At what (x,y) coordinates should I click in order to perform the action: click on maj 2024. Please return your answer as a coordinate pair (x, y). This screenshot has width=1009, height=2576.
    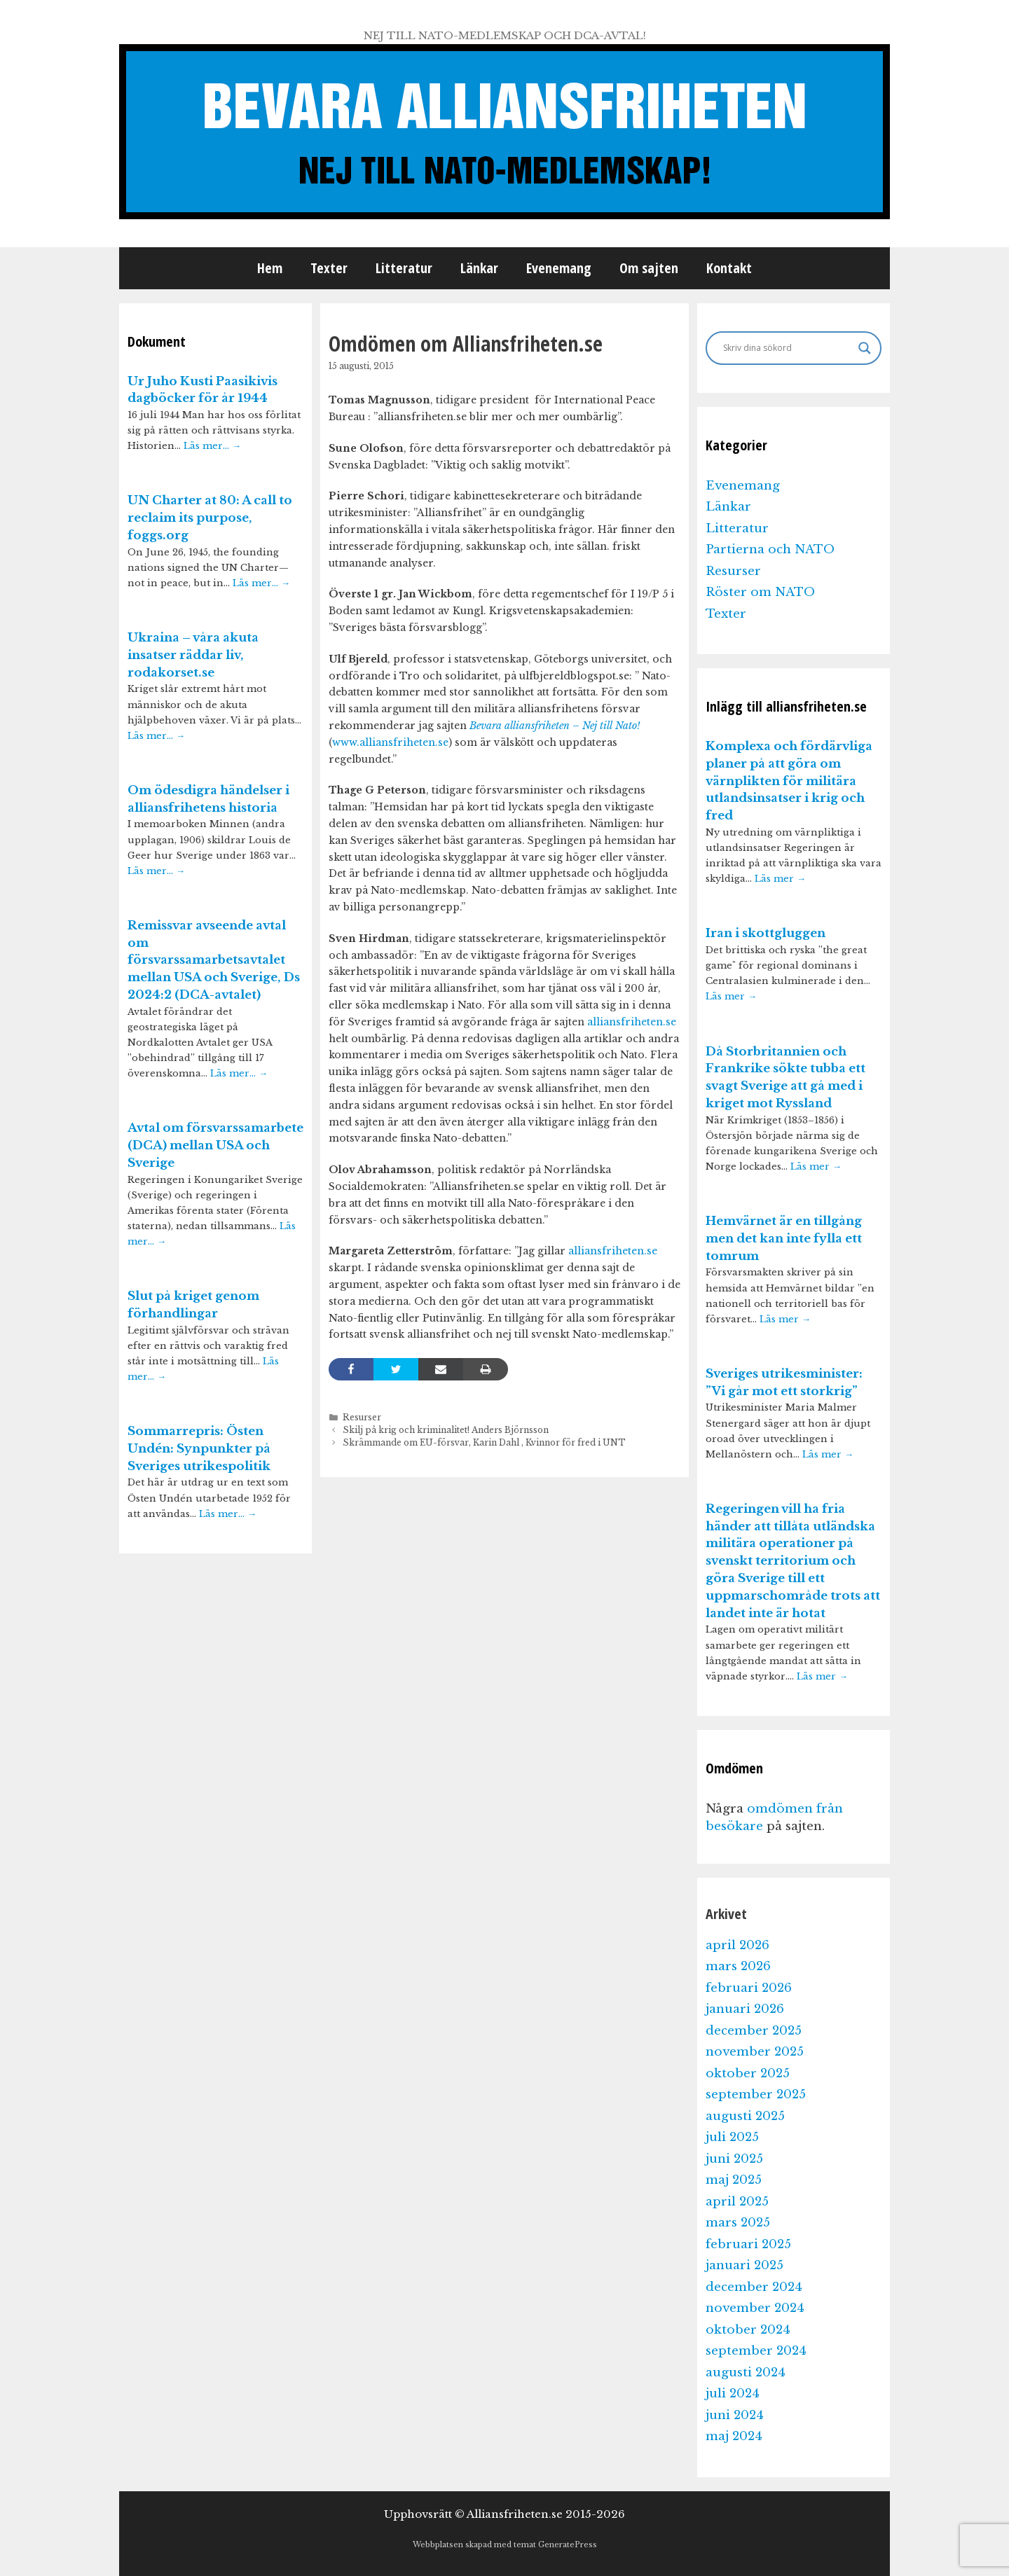
    Looking at the image, I should click on (734, 2436).